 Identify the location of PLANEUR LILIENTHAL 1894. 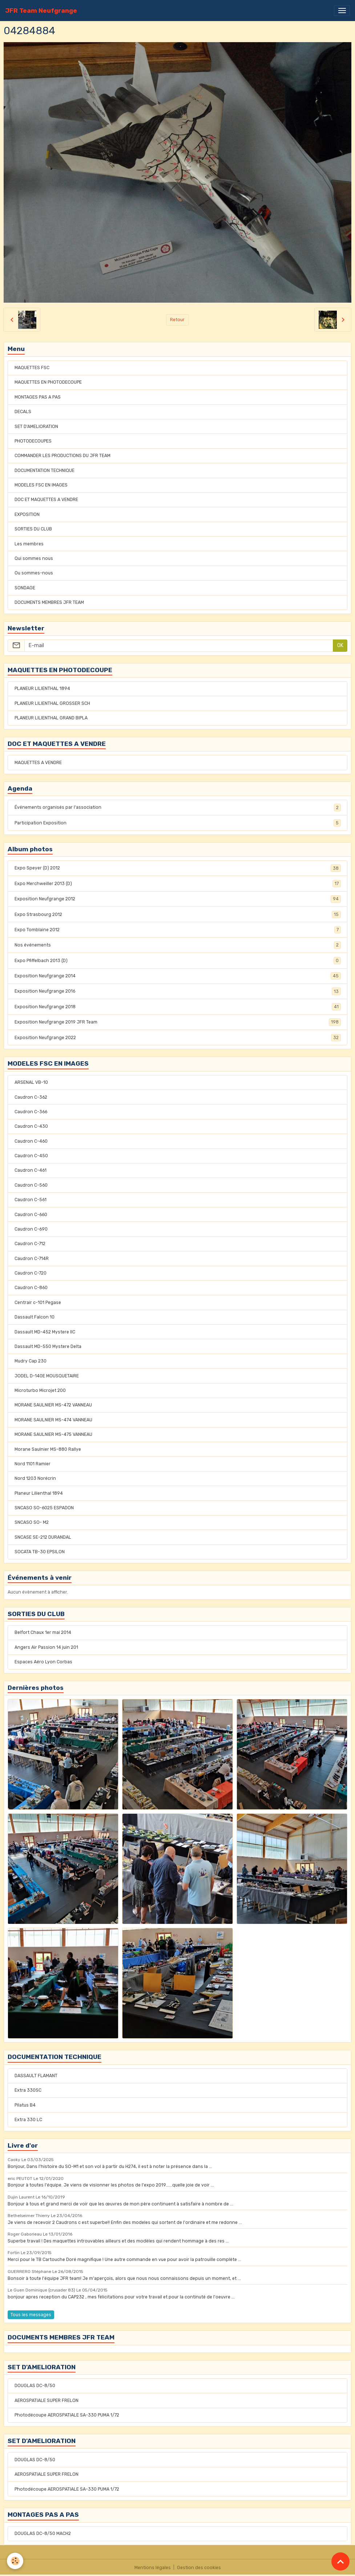
(42, 688).